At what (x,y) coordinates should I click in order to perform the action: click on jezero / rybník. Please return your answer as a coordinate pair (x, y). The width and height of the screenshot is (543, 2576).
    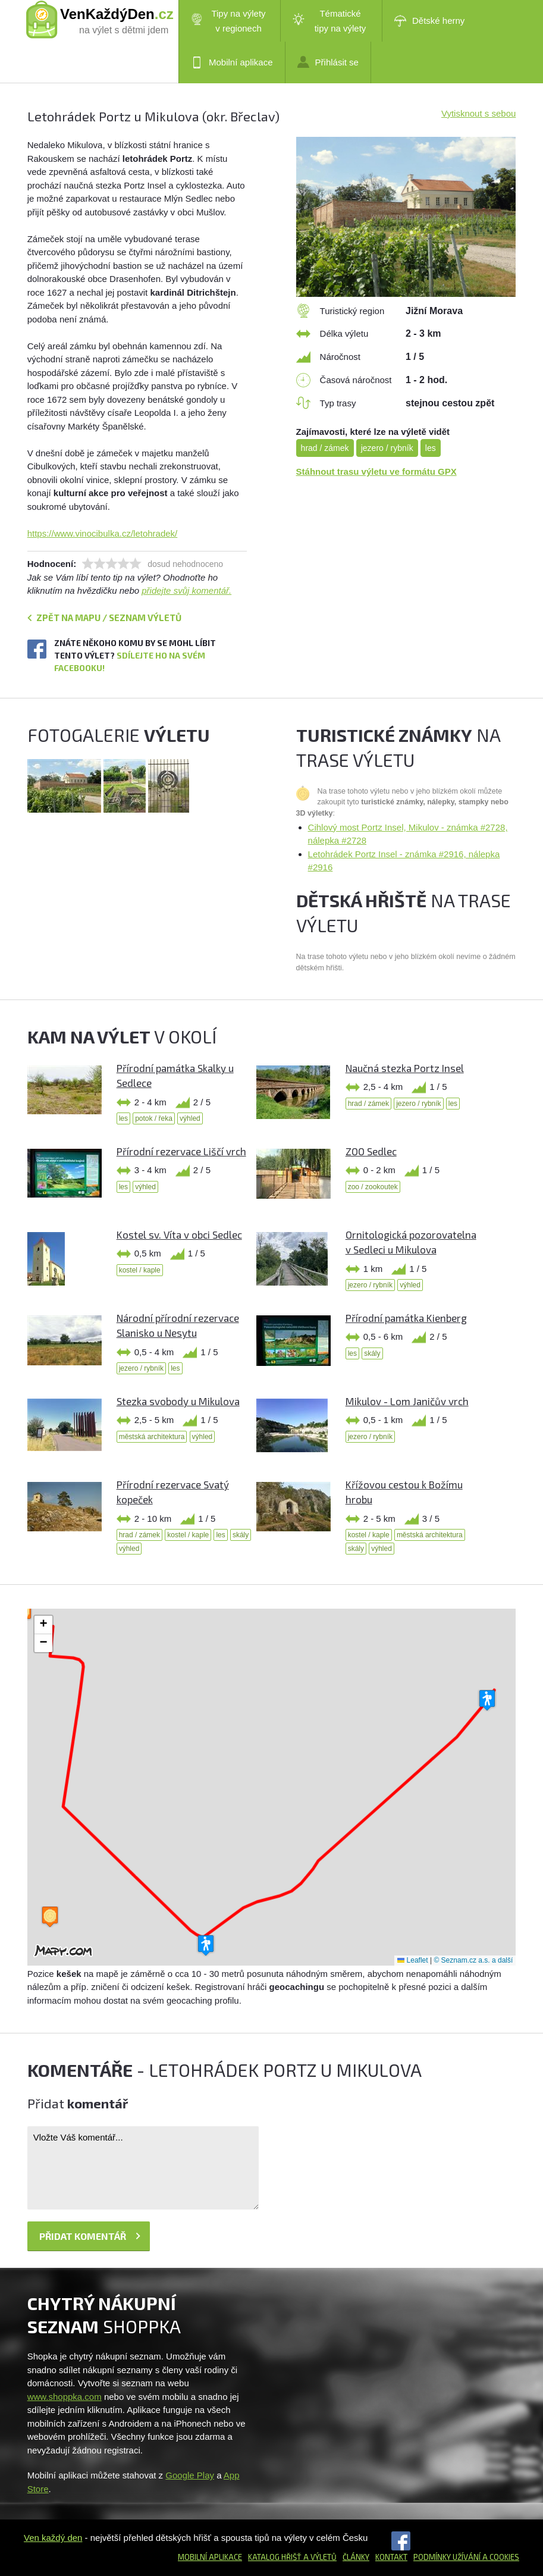
    Looking at the image, I should click on (387, 448).